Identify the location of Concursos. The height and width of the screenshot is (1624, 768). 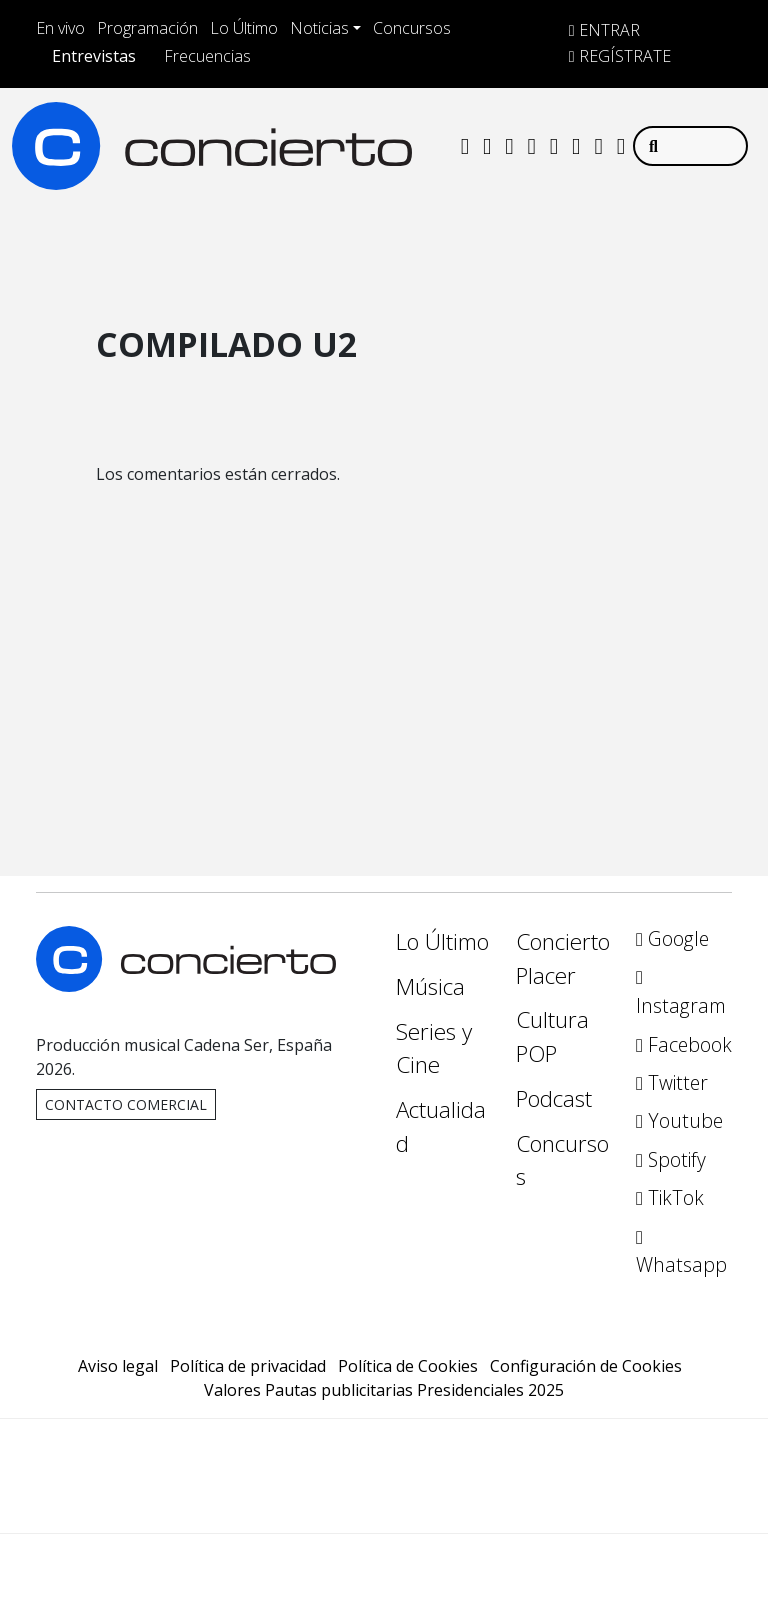
(412, 28).